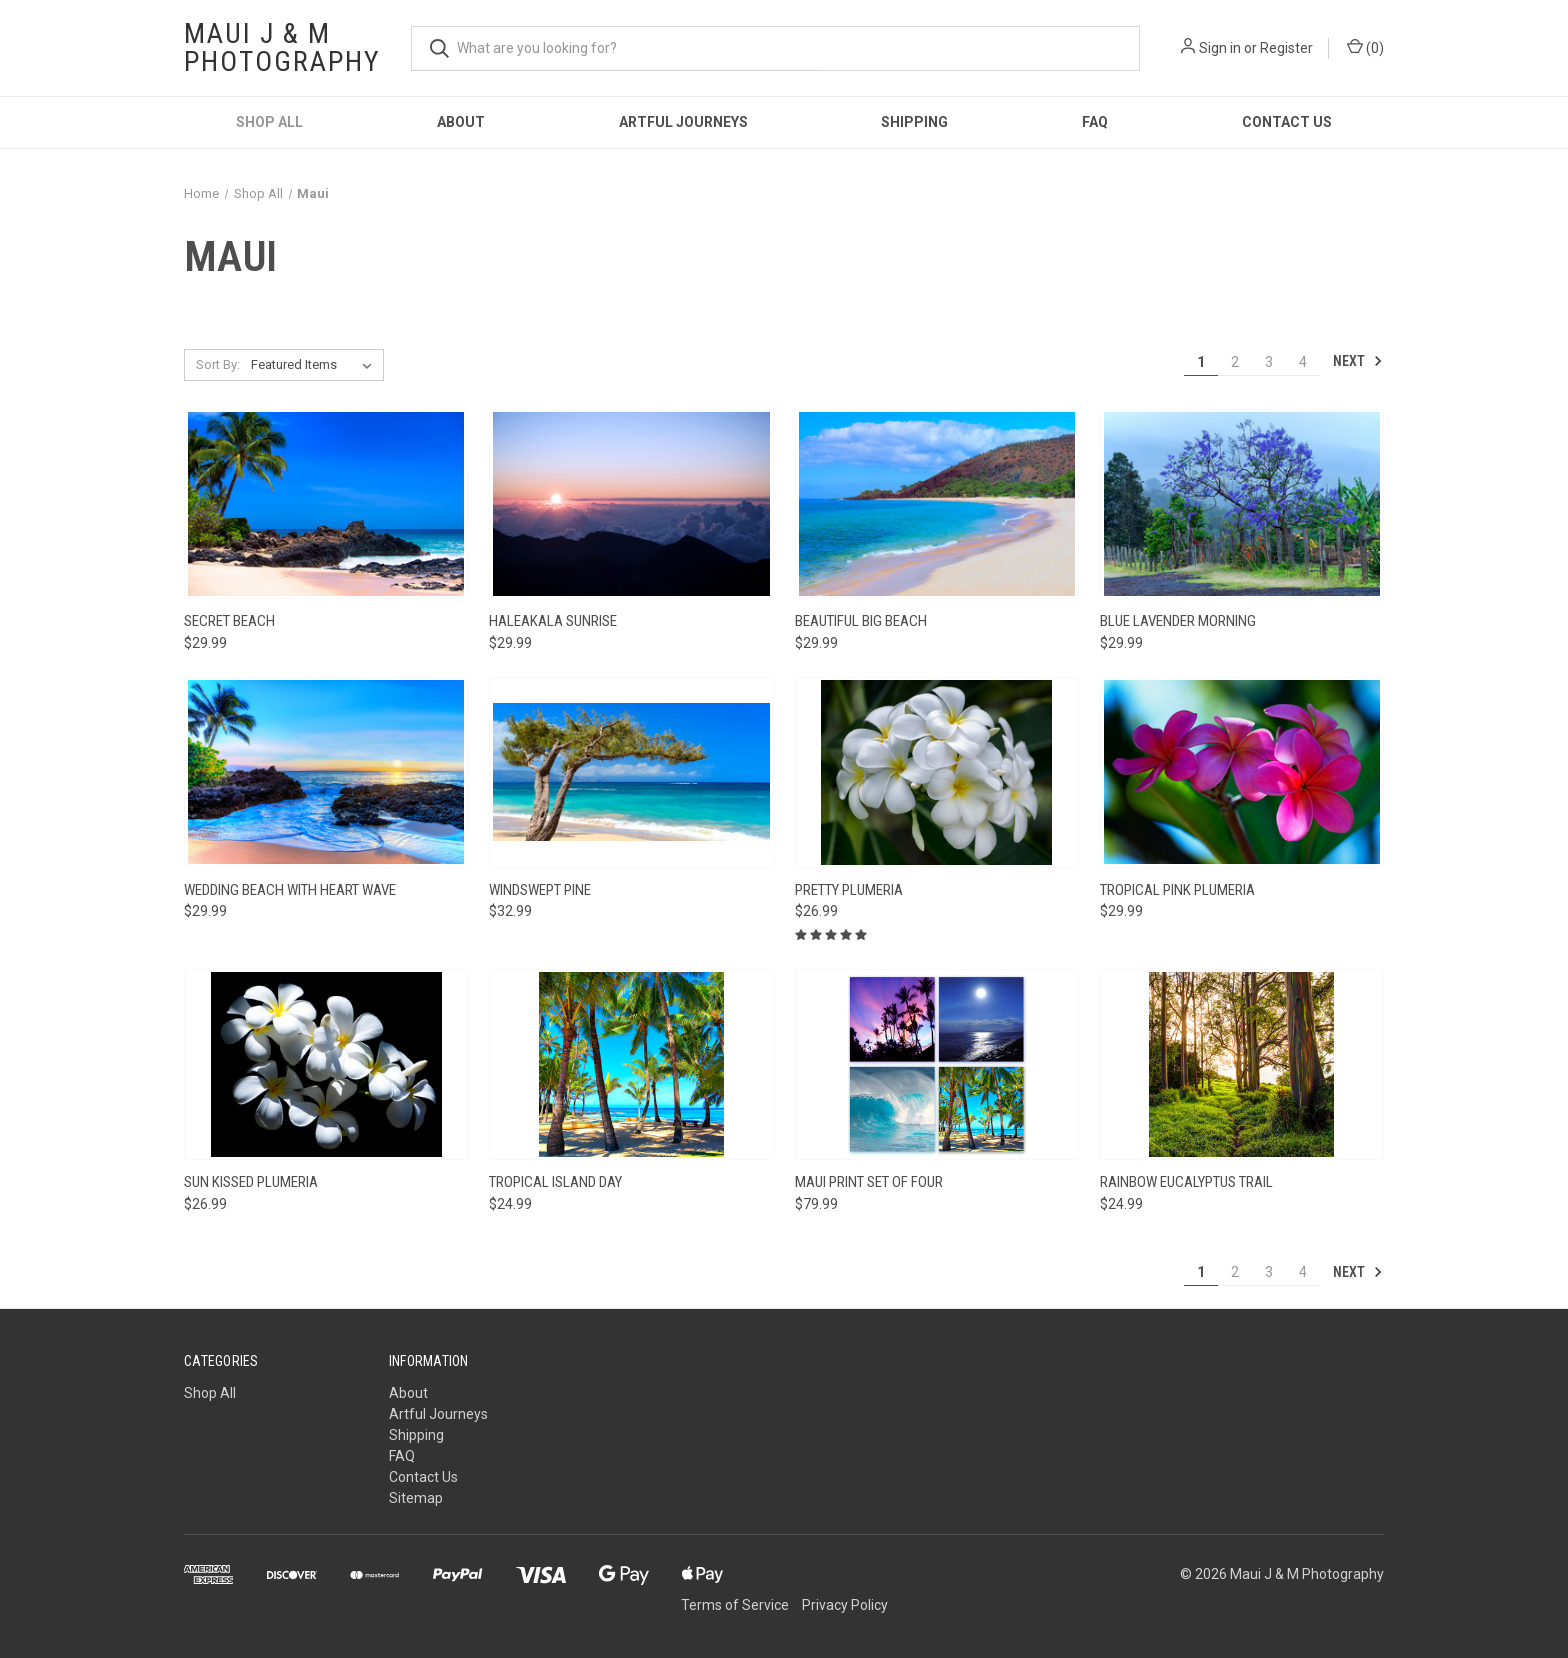 This screenshot has height=1658, width=1568. I want to click on 3 [Page 3 of 4], so click(1269, 362).